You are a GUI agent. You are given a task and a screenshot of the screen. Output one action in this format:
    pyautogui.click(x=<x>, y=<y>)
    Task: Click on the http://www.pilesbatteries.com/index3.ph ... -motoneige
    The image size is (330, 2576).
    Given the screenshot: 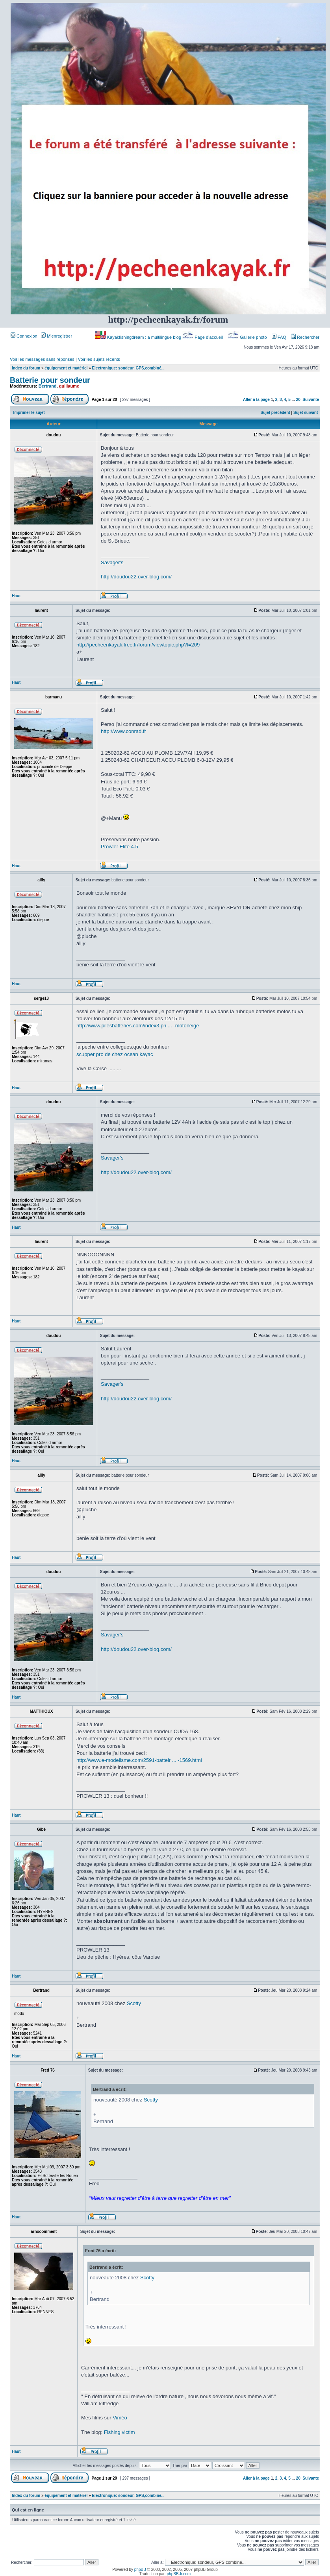 What is the action you would take?
    pyautogui.click(x=137, y=1026)
    